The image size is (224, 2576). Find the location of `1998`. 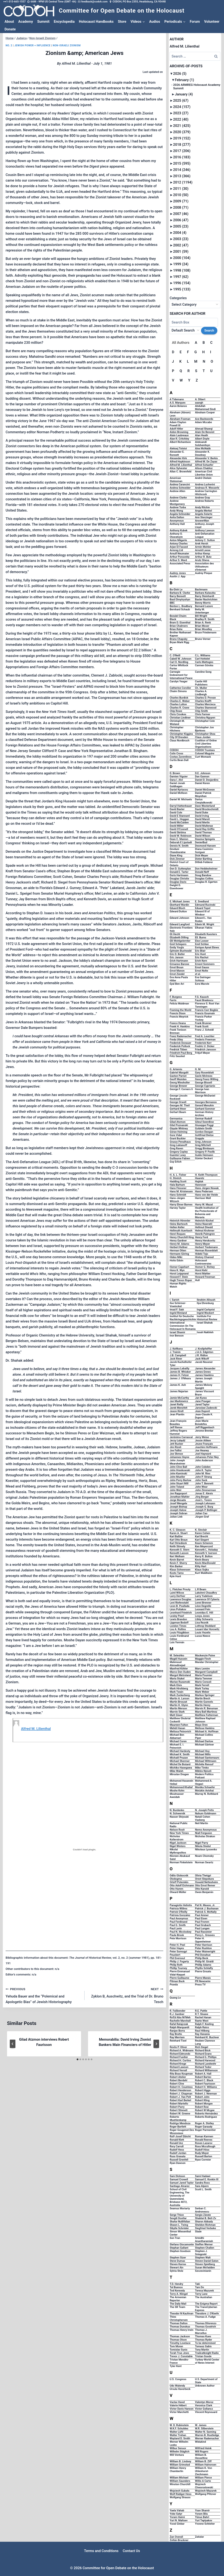

1998 is located at coordinates (181, 270).